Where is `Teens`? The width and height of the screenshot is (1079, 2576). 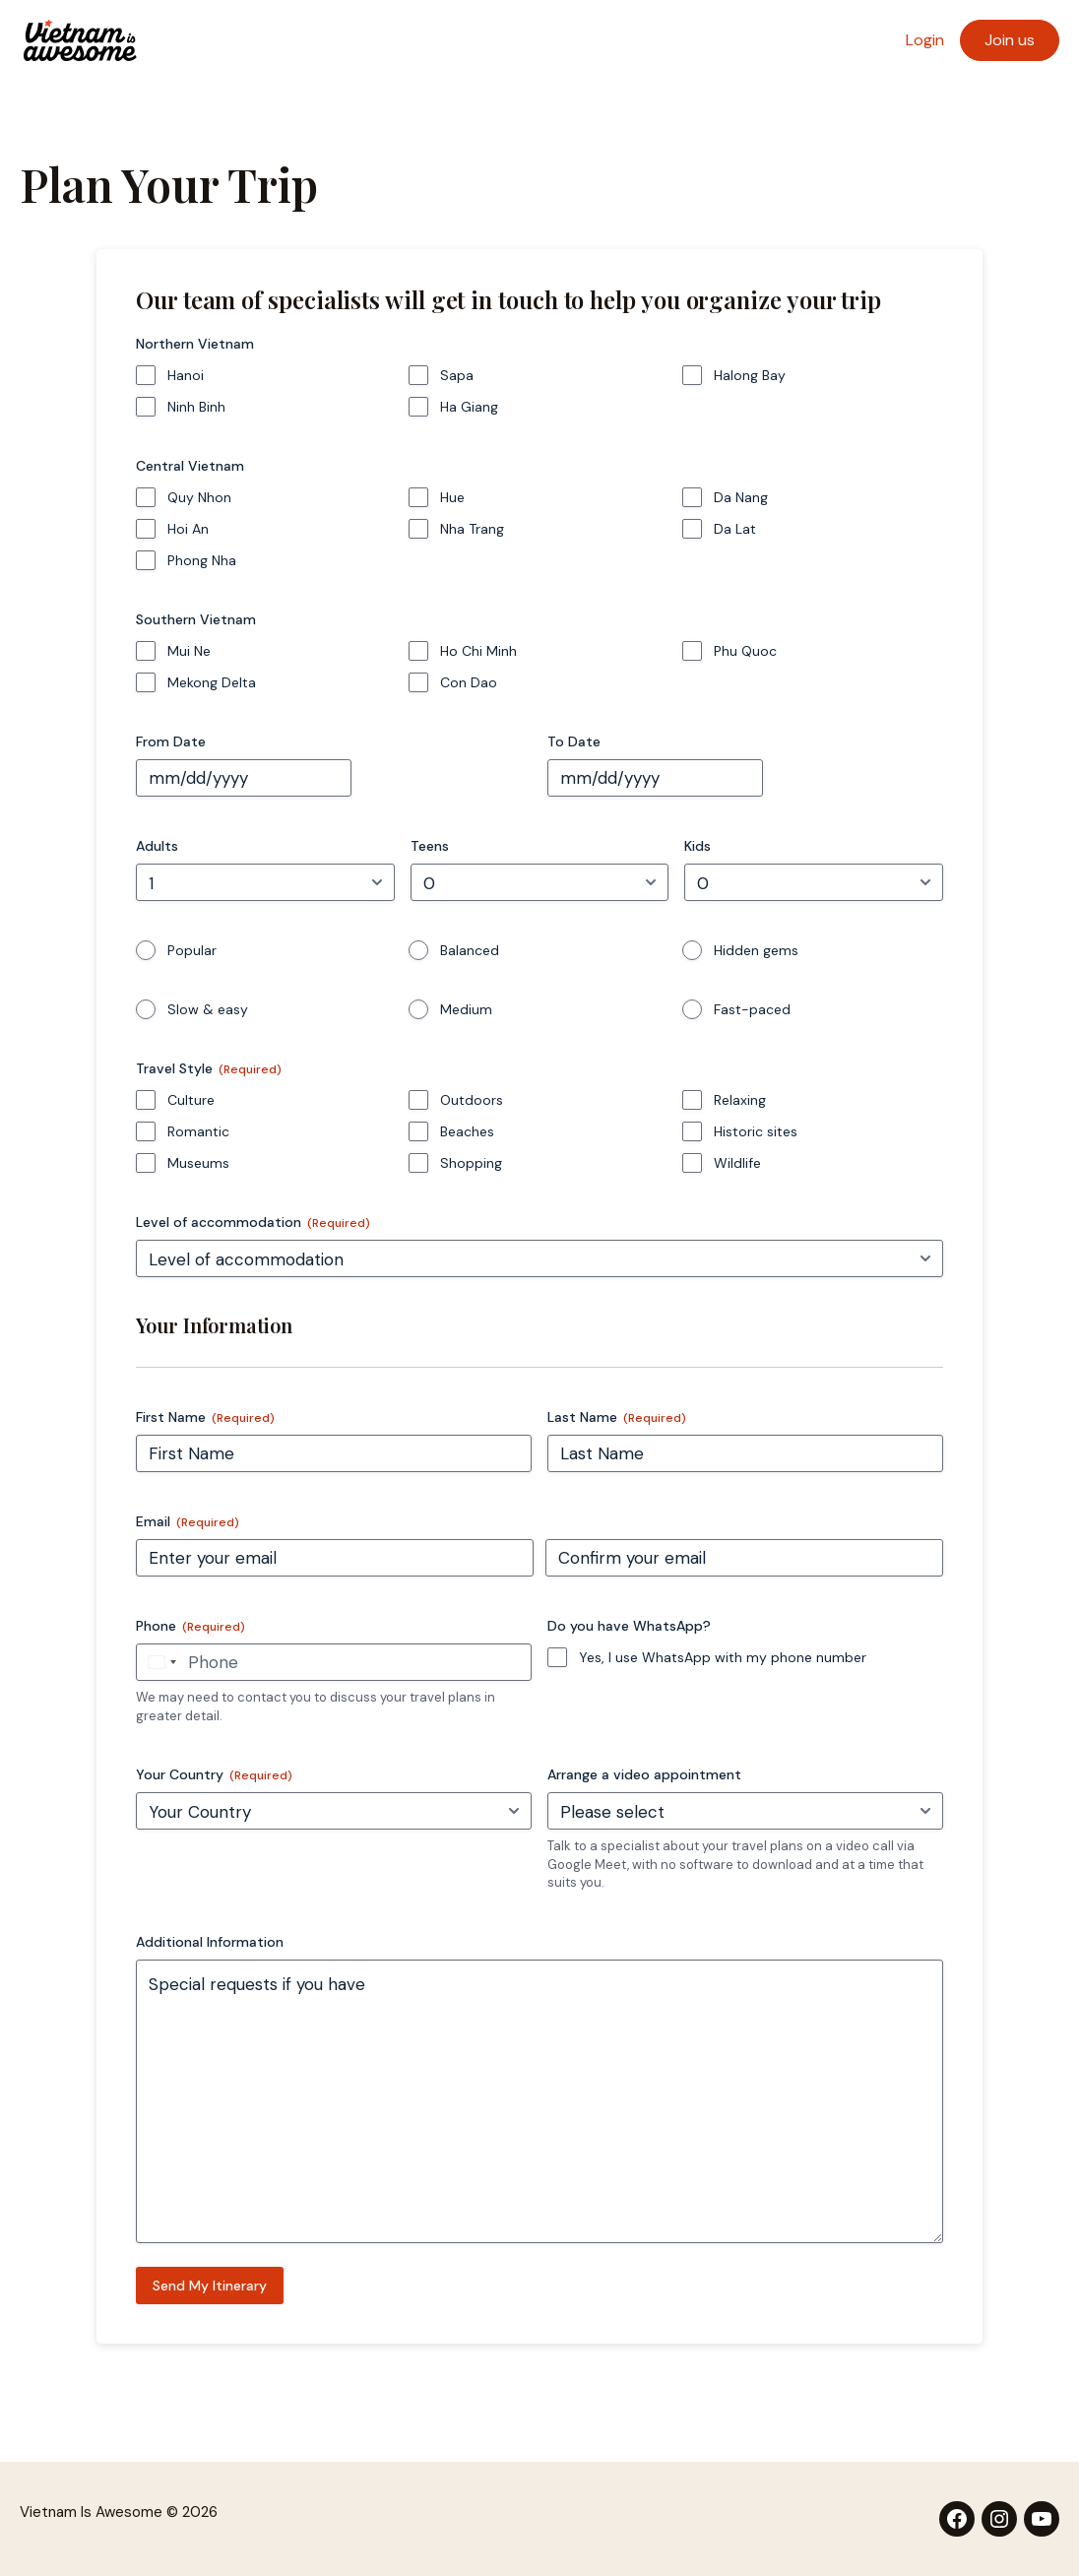
Teens is located at coordinates (430, 846).